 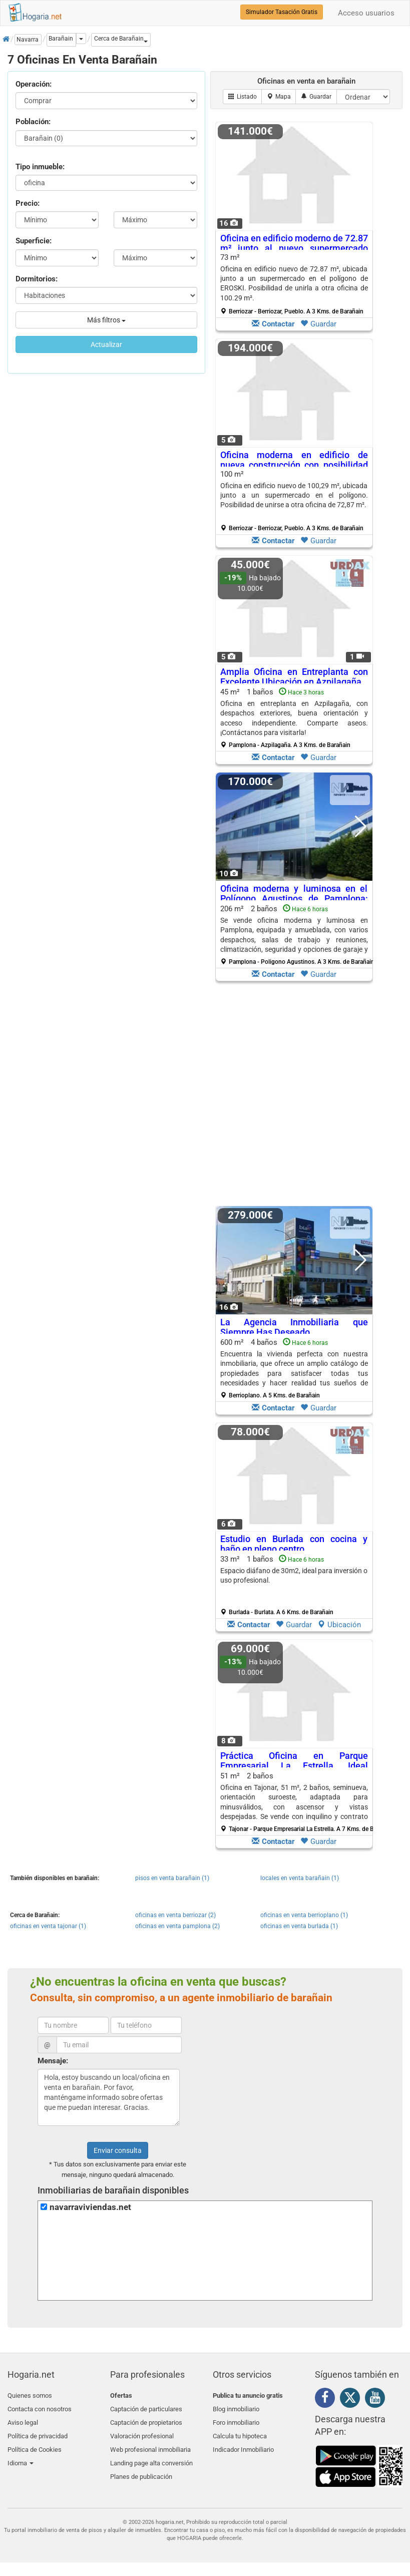 I want to click on Ubicación, so click(x=339, y=1624).